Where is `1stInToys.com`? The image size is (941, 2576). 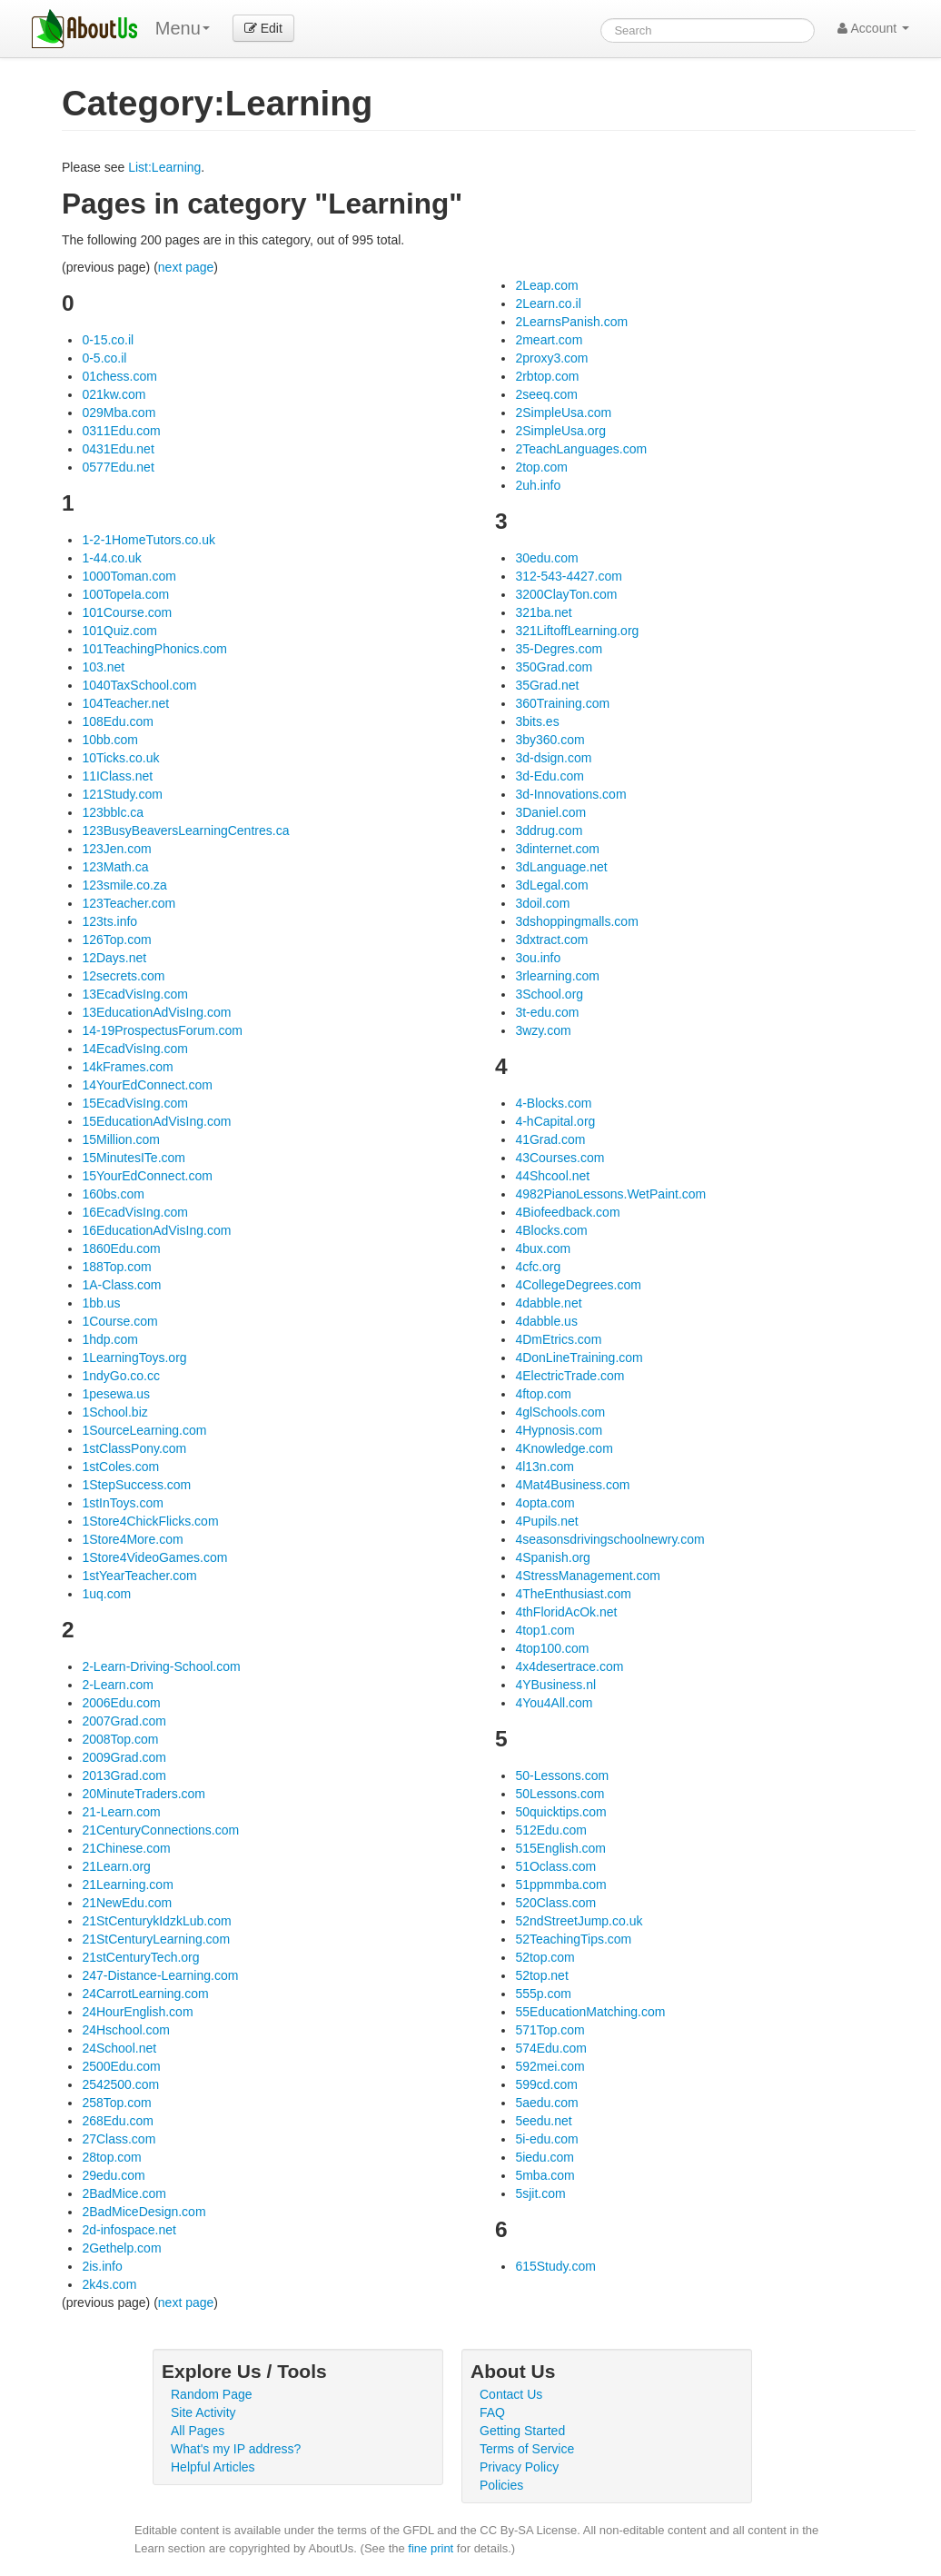
1stInToys.com is located at coordinates (122, 1503).